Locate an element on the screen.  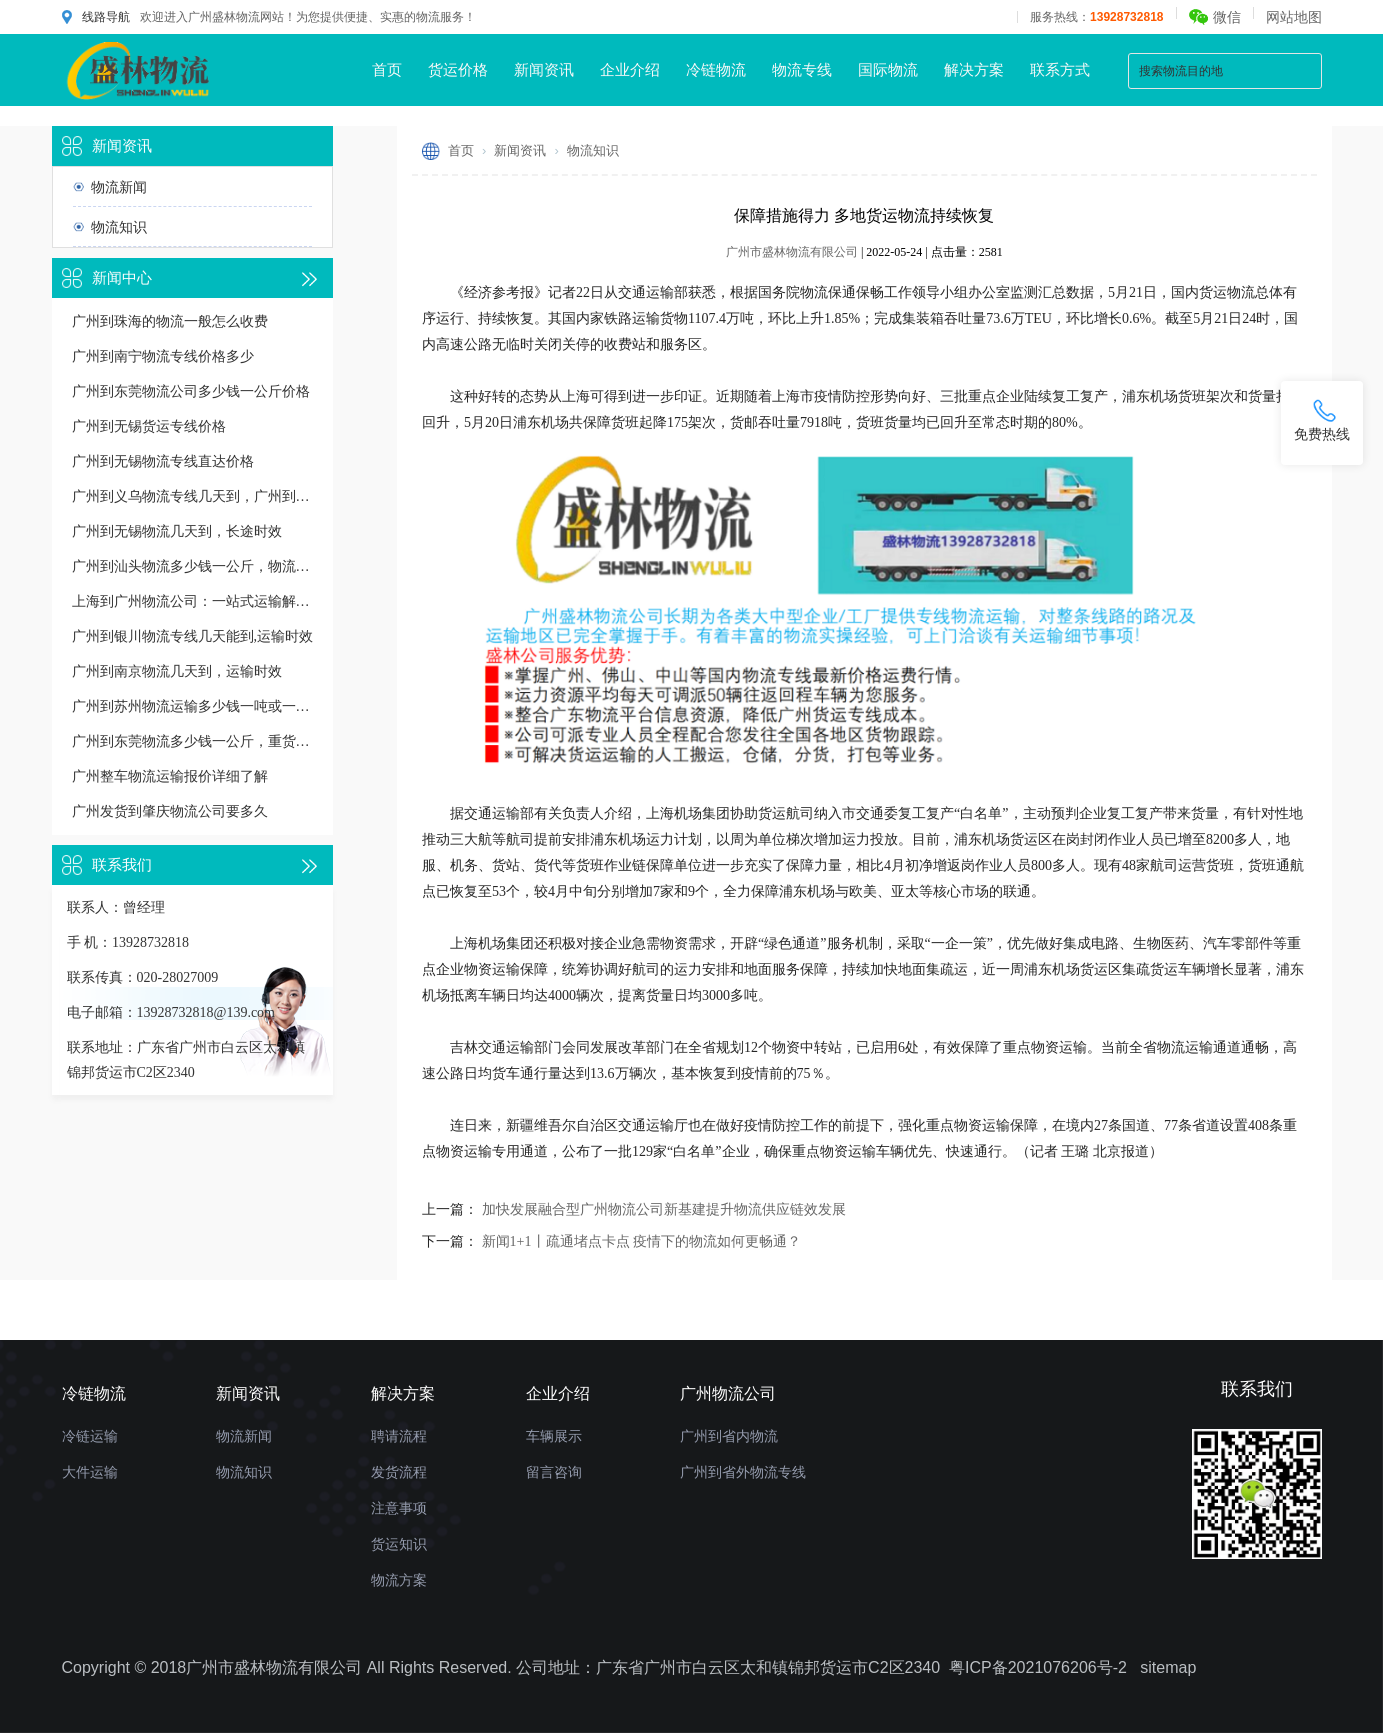
物流专线 is located at coordinates (802, 69).